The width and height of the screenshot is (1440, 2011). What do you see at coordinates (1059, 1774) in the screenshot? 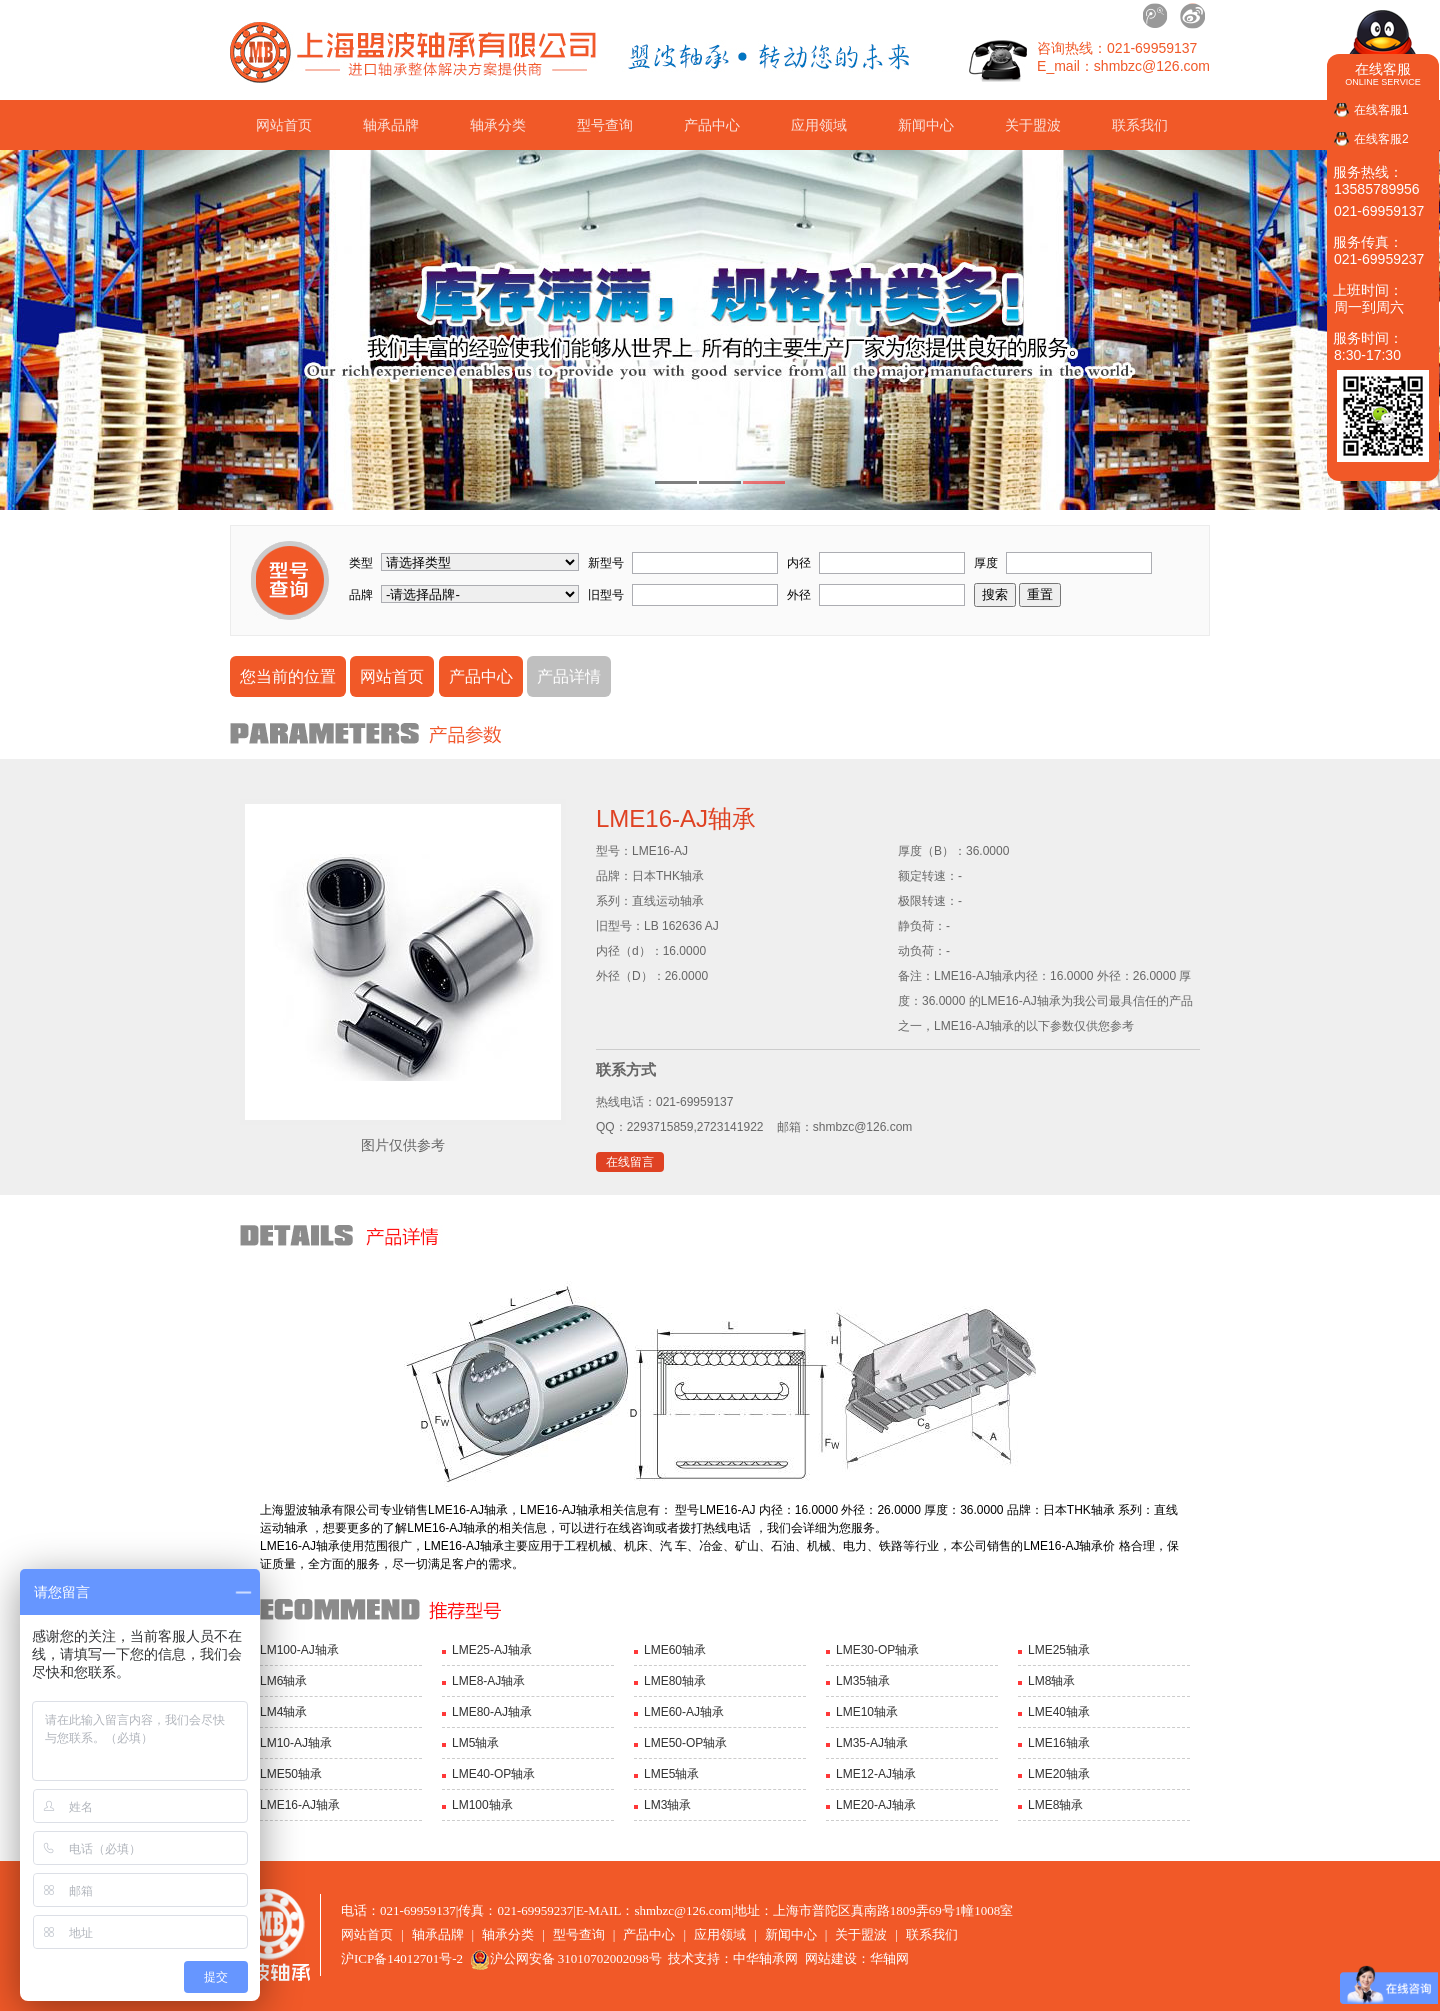
I see `LME20轴承` at bounding box center [1059, 1774].